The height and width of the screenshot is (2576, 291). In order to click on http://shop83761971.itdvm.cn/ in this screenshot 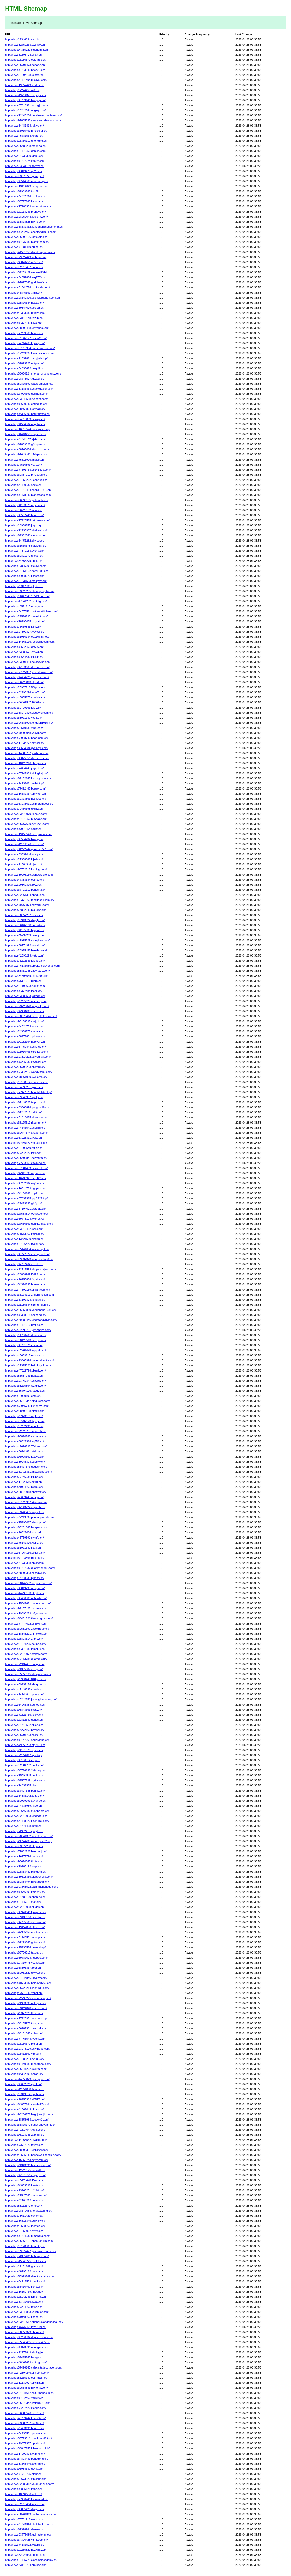, I will do `click(23, 1345)`.